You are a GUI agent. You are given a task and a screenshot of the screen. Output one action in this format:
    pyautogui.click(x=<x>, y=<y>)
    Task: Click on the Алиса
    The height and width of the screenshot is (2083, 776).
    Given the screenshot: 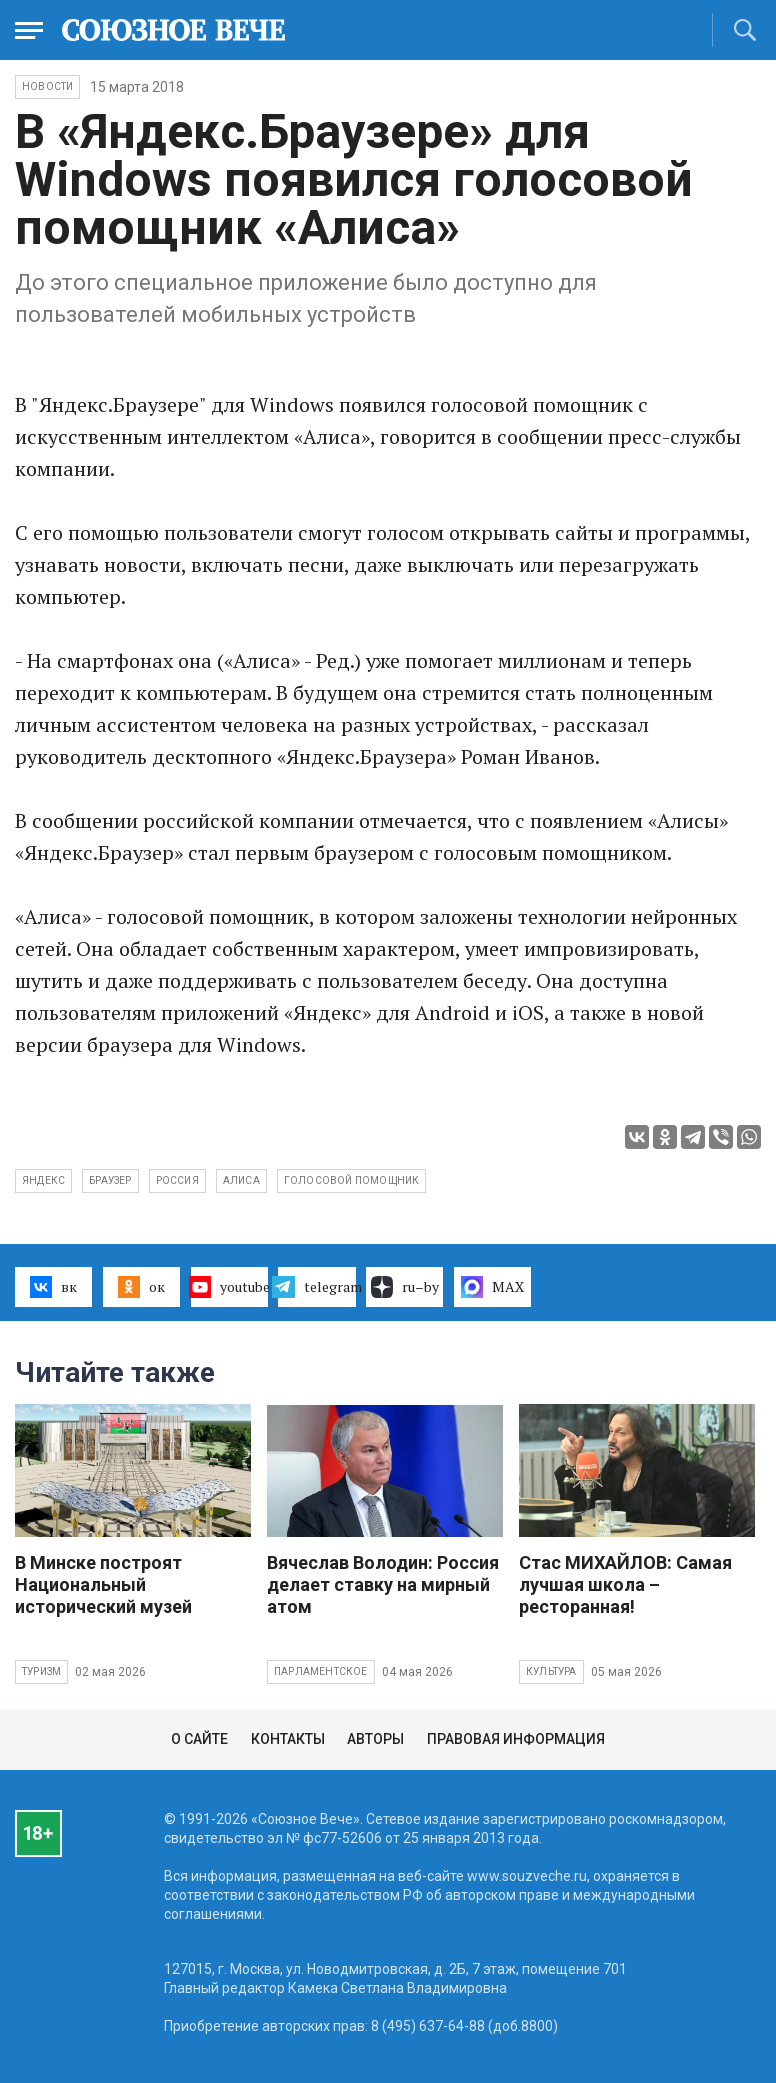 What is the action you would take?
    pyautogui.click(x=241, y=1180)
    